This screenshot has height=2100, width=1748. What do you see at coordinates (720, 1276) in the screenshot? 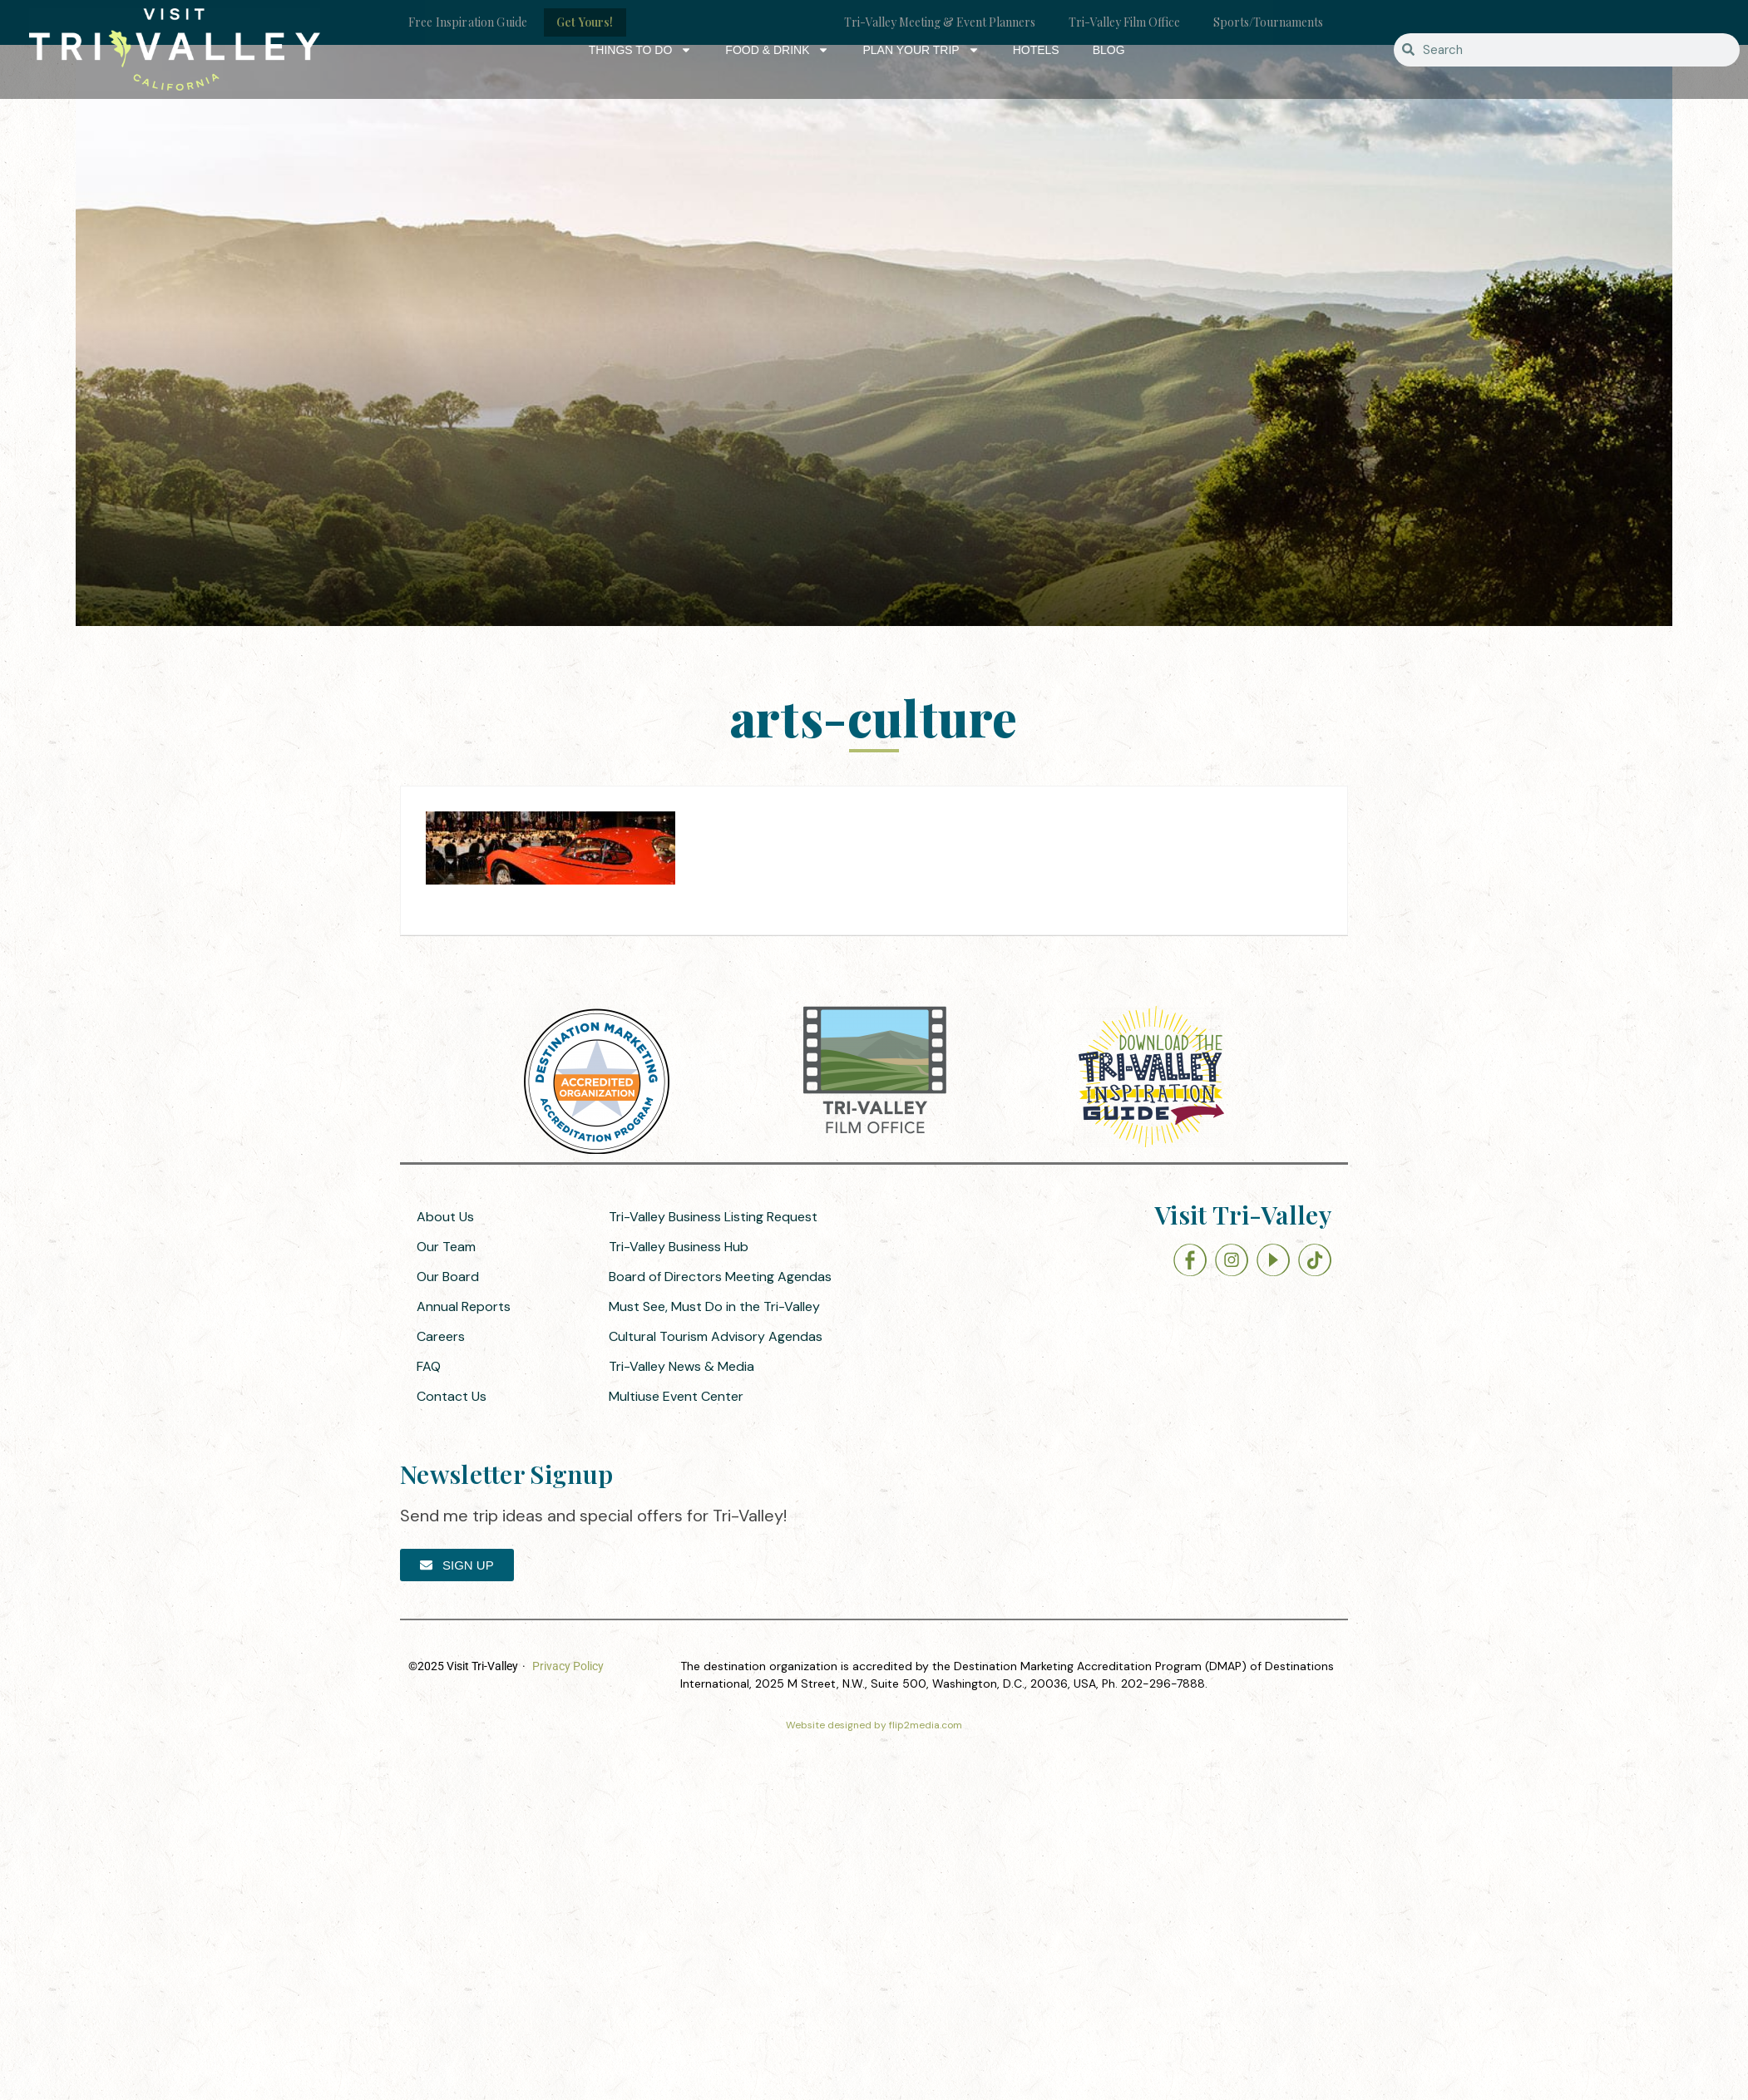
I see `Board of Directors Meeting Agendas` at bounding box center [720, 1276].